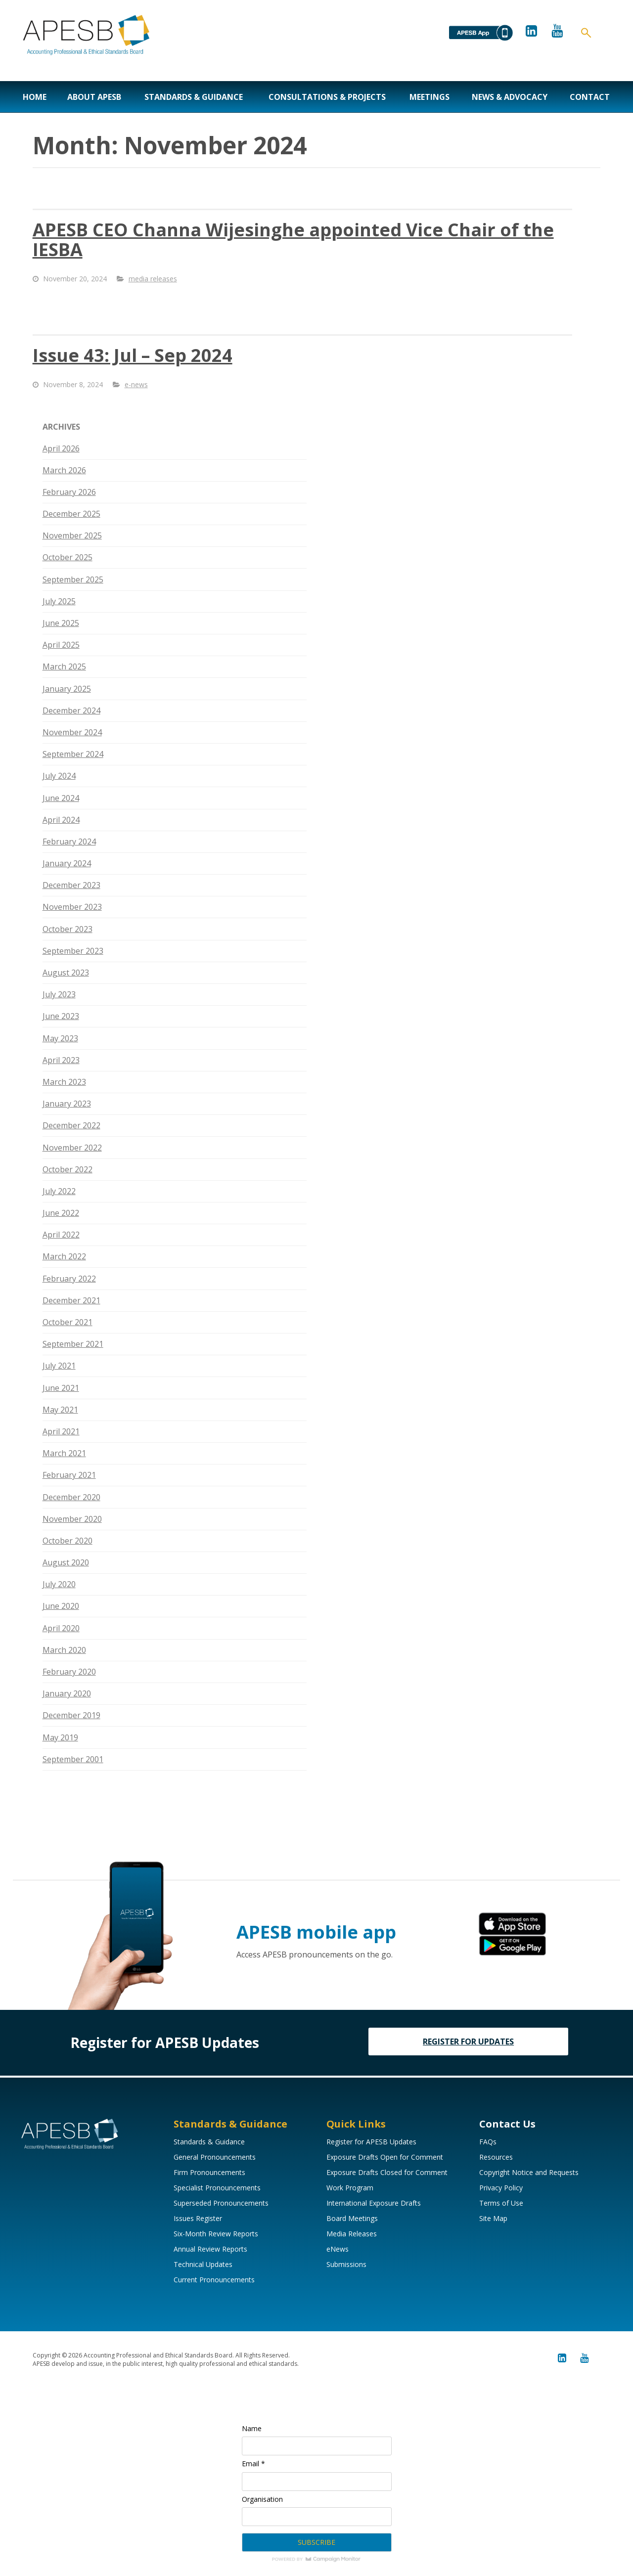 The height and width of the screenshot is (2576, 633). I want to click on Name, so click(252, 2428).